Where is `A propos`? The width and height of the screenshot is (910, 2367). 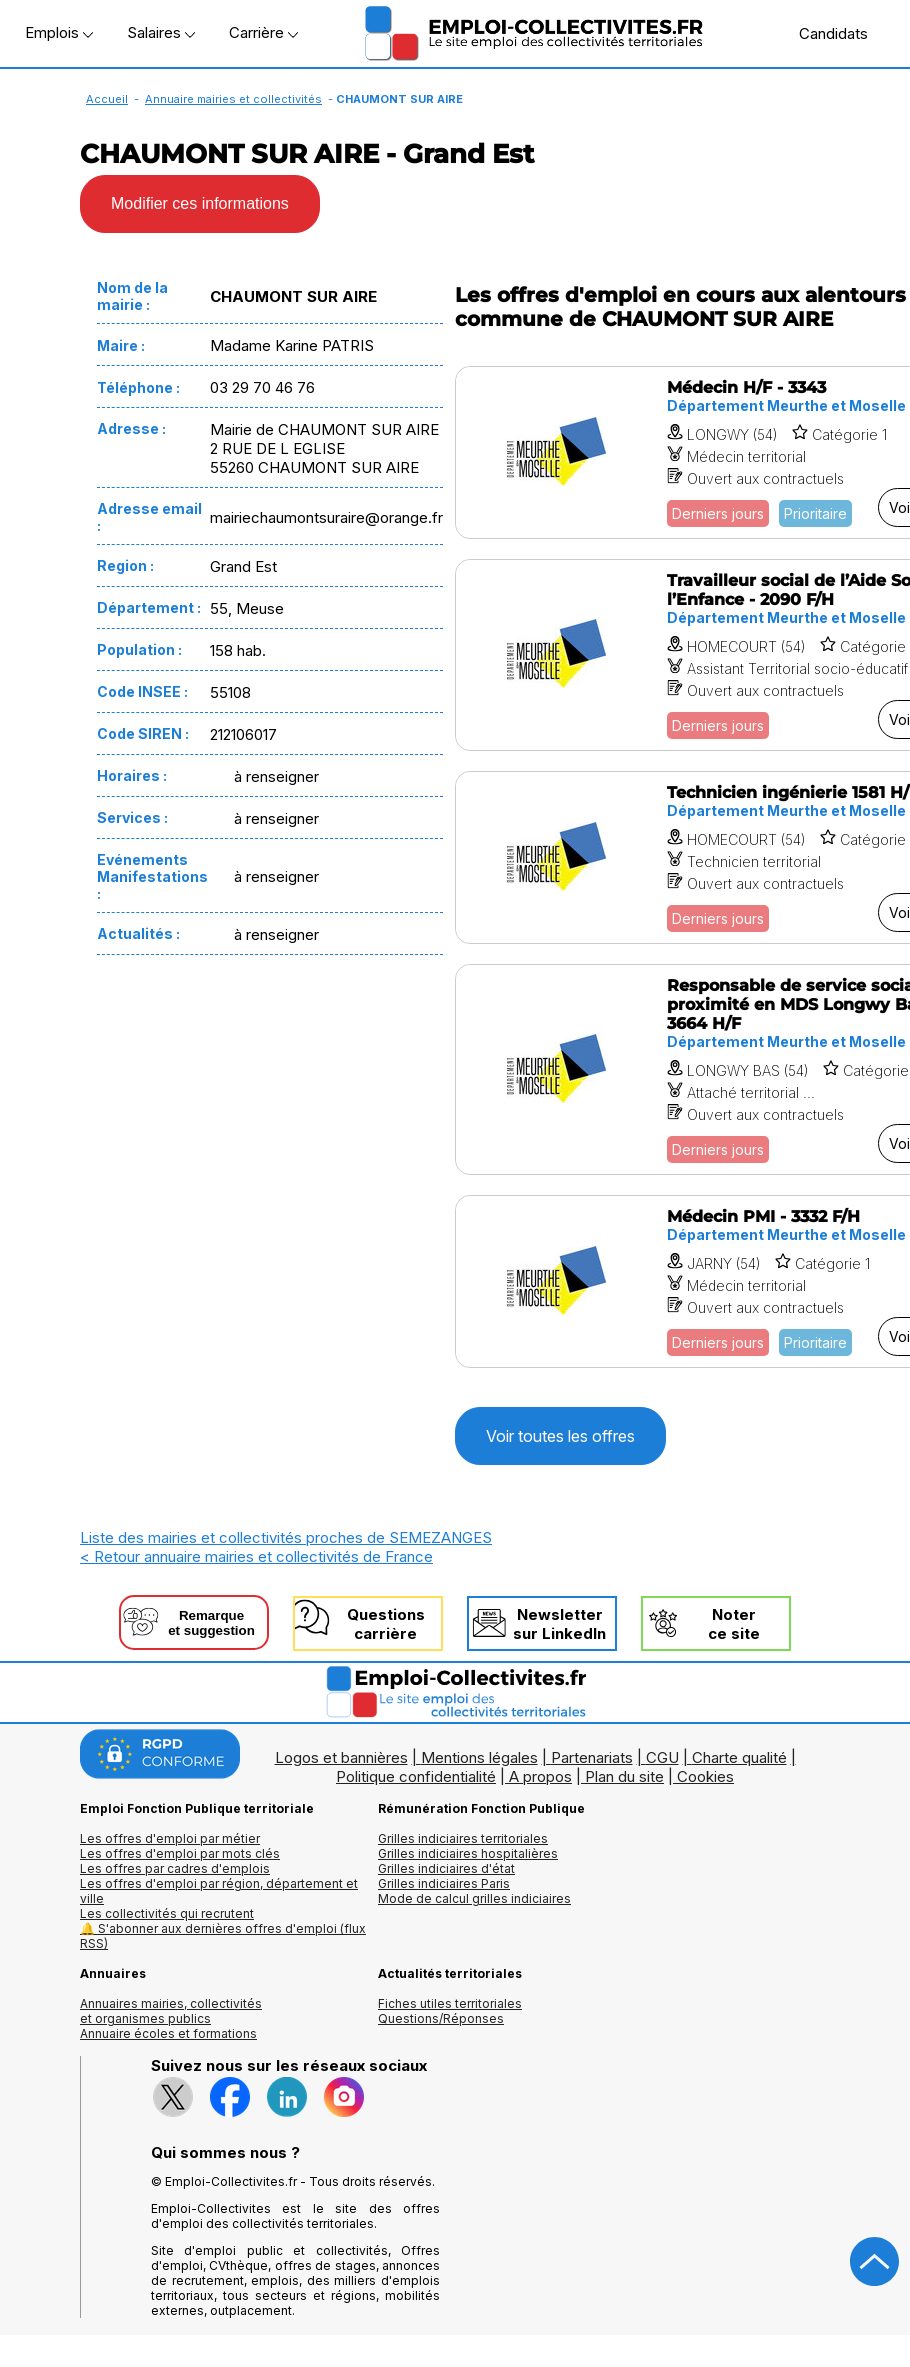 A propos is located at coordinates (540, 1776).